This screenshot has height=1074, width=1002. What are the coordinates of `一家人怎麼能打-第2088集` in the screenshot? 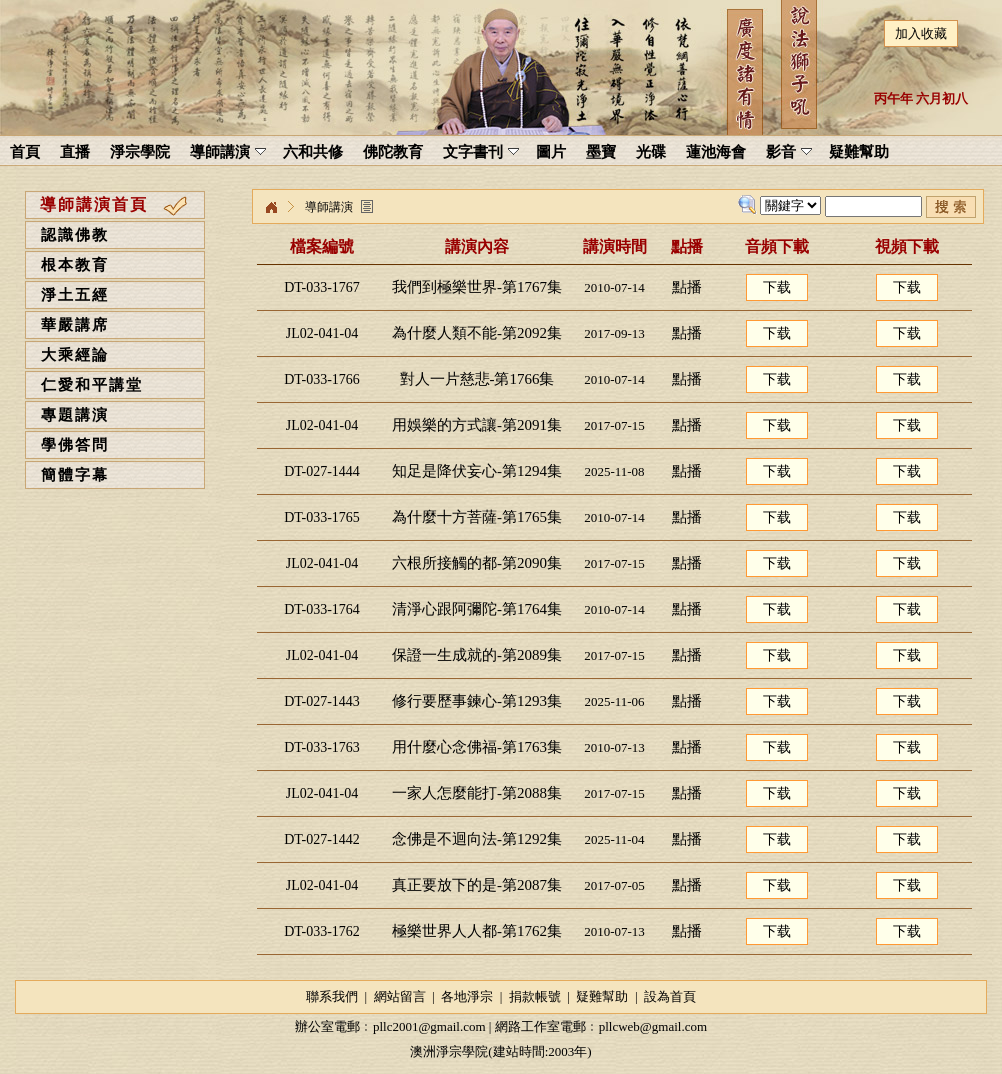 It's located at (477, 793).